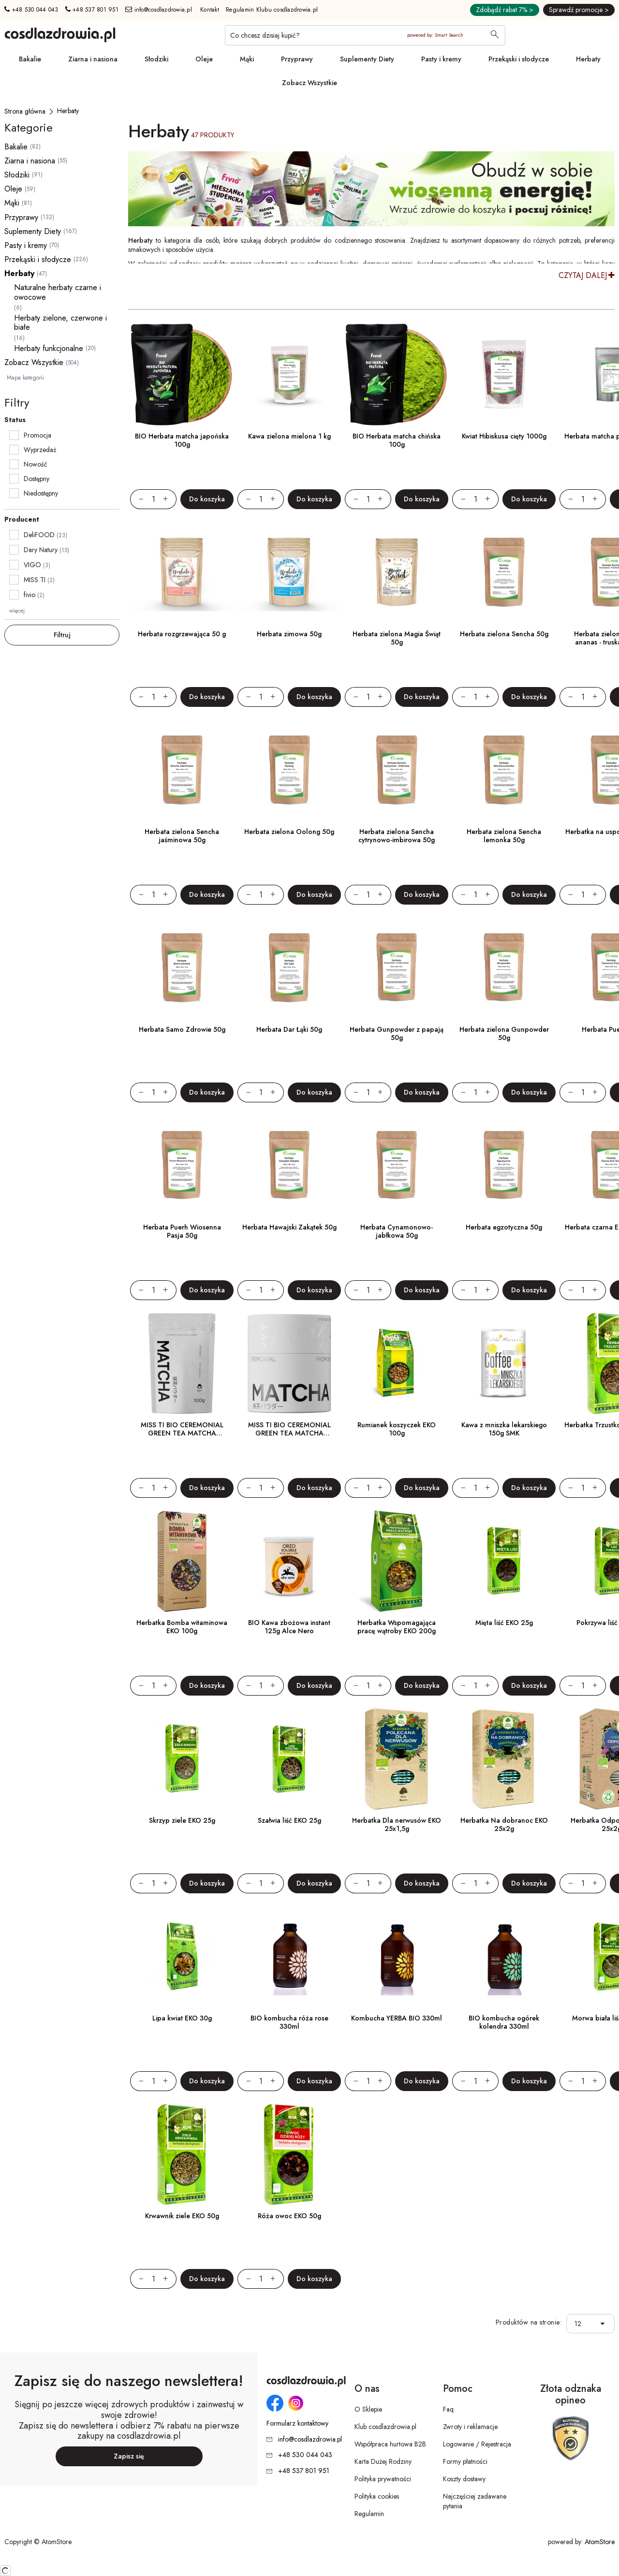 This screenshot has height=2576, width=619. Describe the element at coordinates (289, 2022) in the screenshot. I see `BIO kombucha róża rose 330ml` at that location.